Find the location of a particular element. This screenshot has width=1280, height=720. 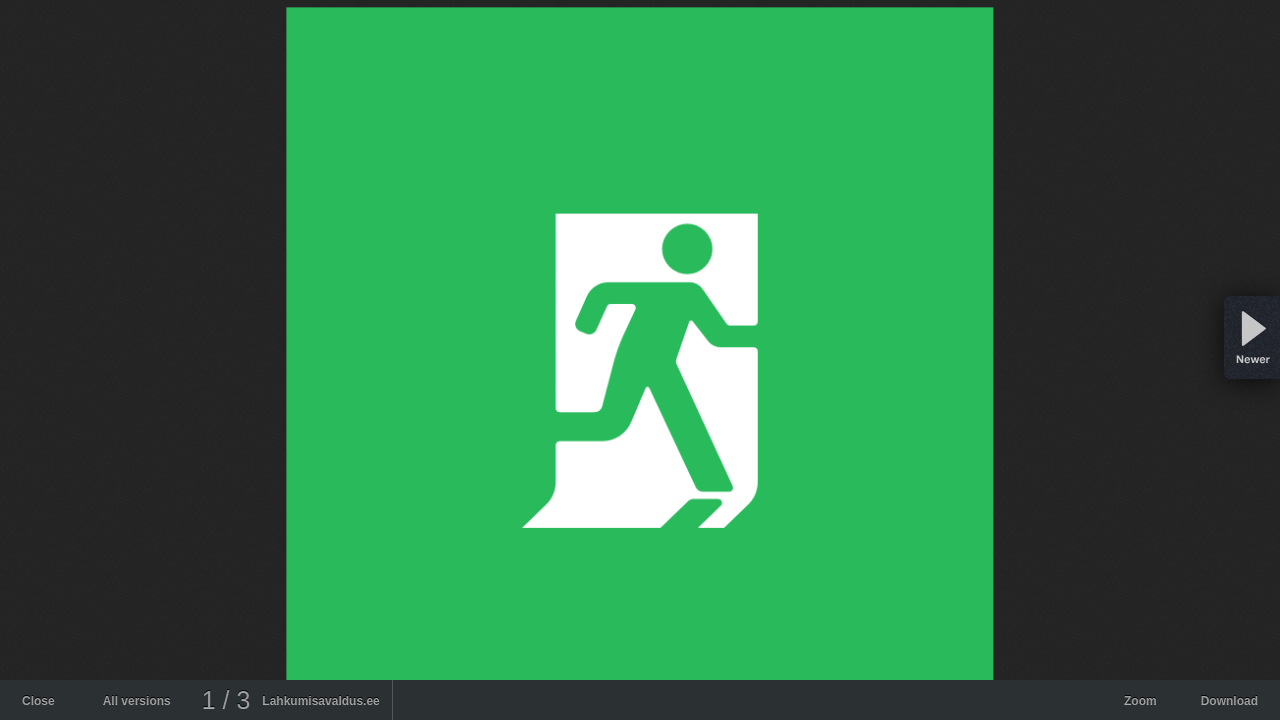

Download is located at coordinates (1229, 701).